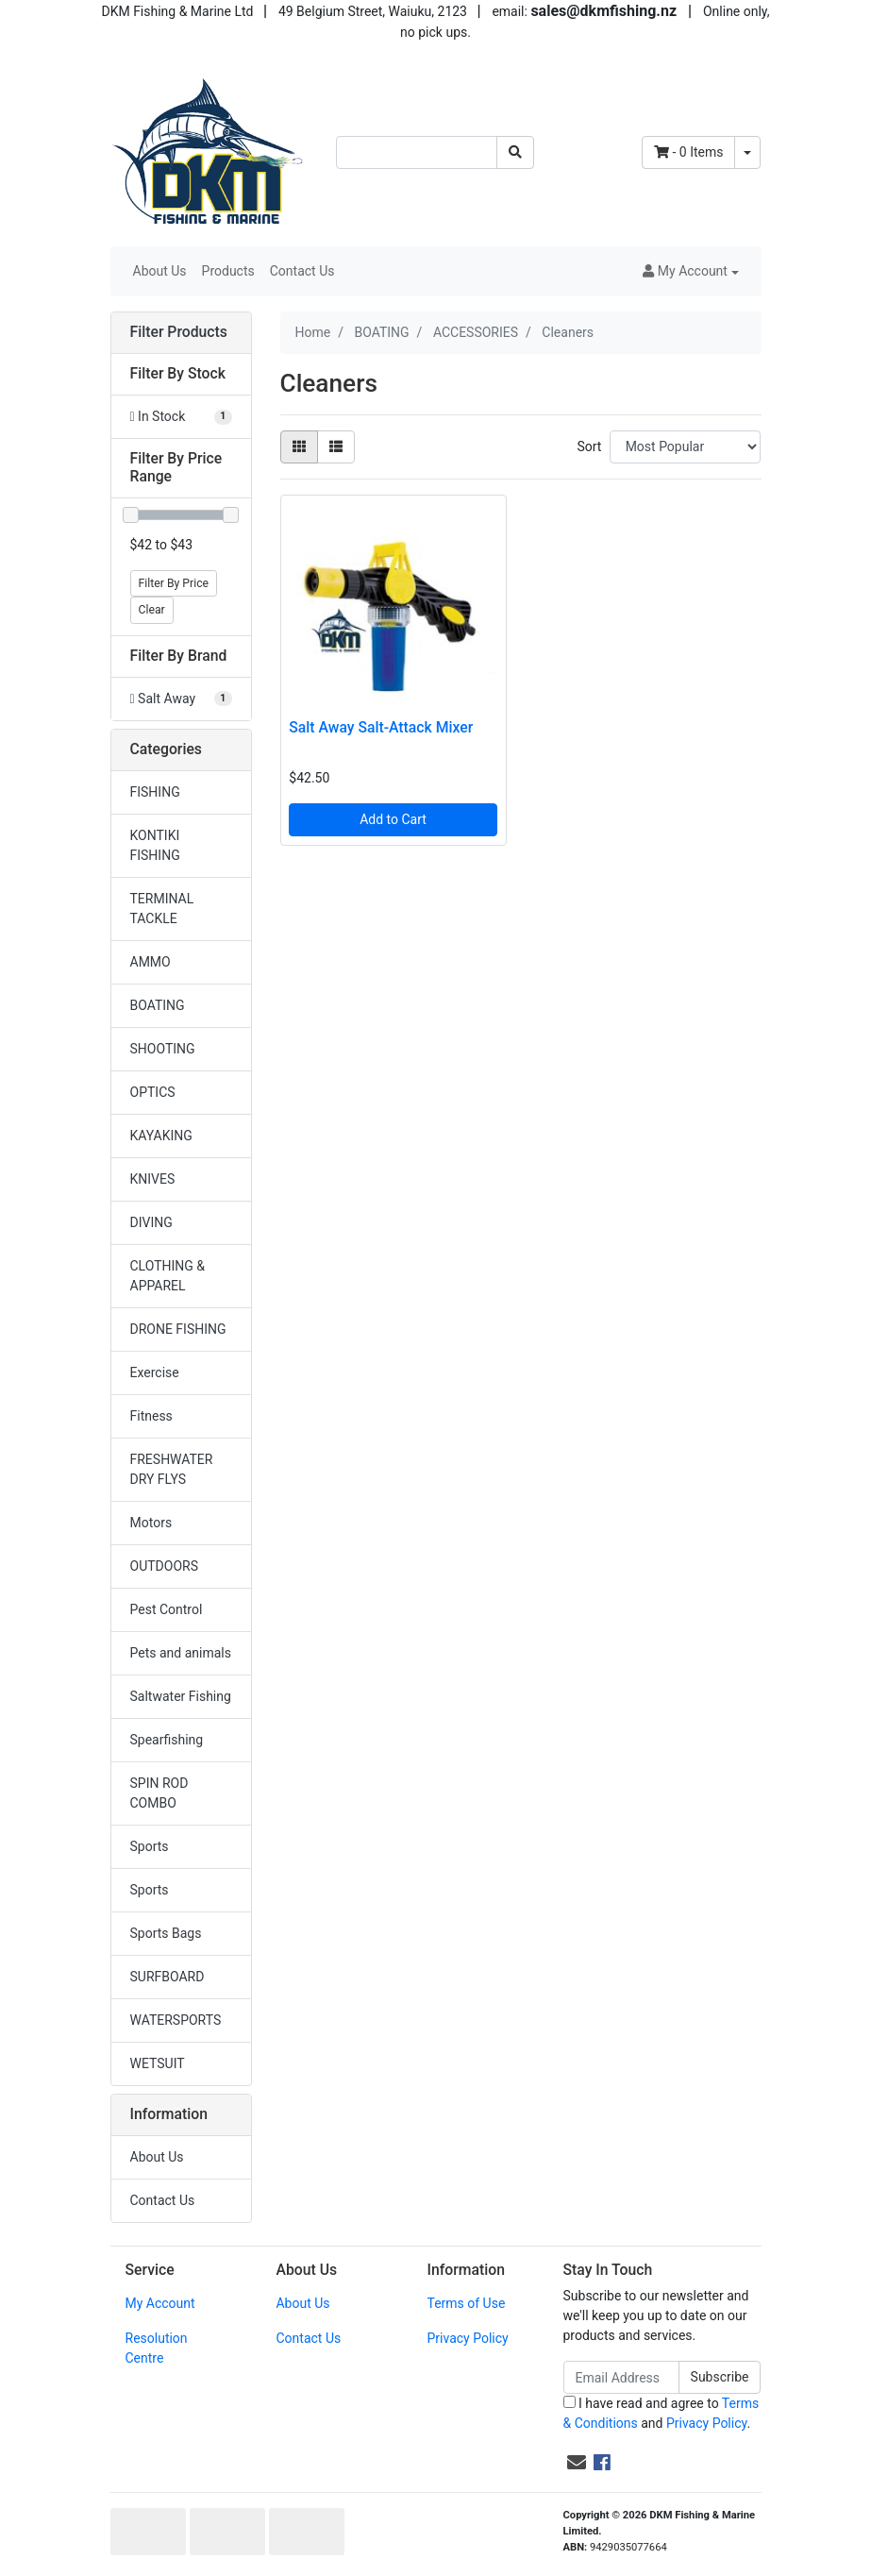 Image resolution: width=871 pixels, height=2576 pixels. I want to click on OUTDOORS, so click(164, 1566).